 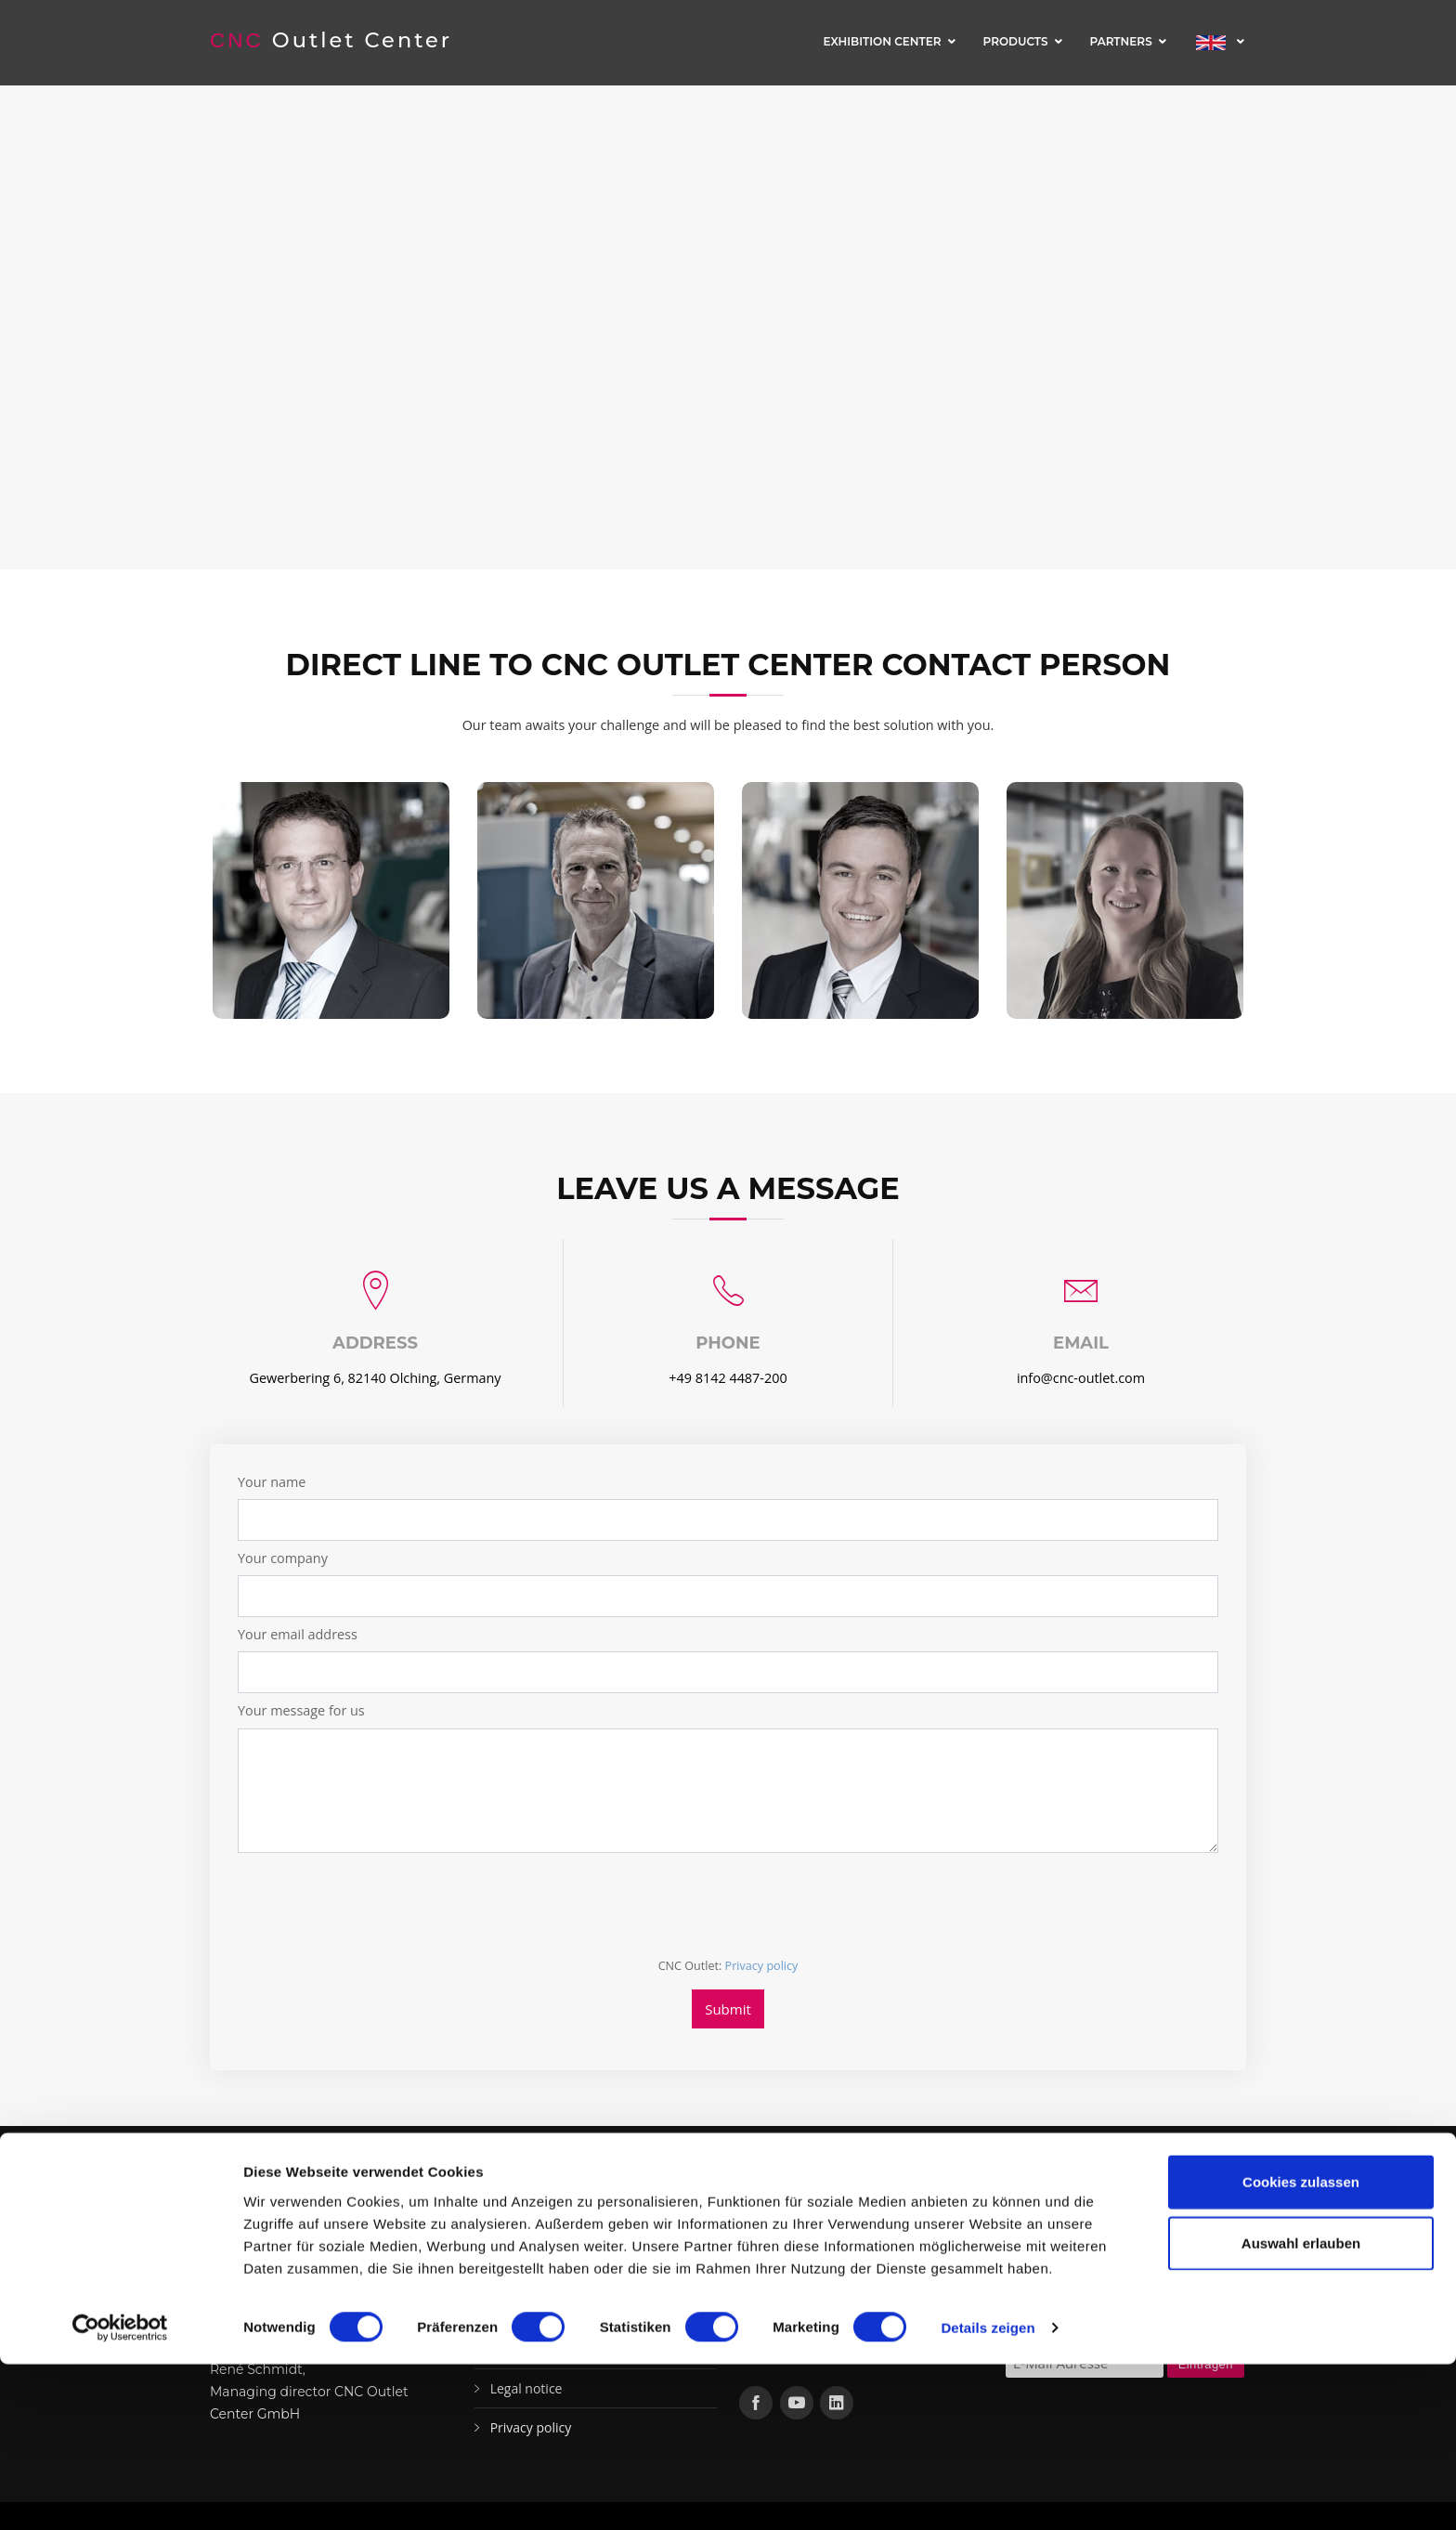 What do you see at coordinates (272, 1482) in the screenshot?
I see `Your name` at bounding box center [272, 1482].